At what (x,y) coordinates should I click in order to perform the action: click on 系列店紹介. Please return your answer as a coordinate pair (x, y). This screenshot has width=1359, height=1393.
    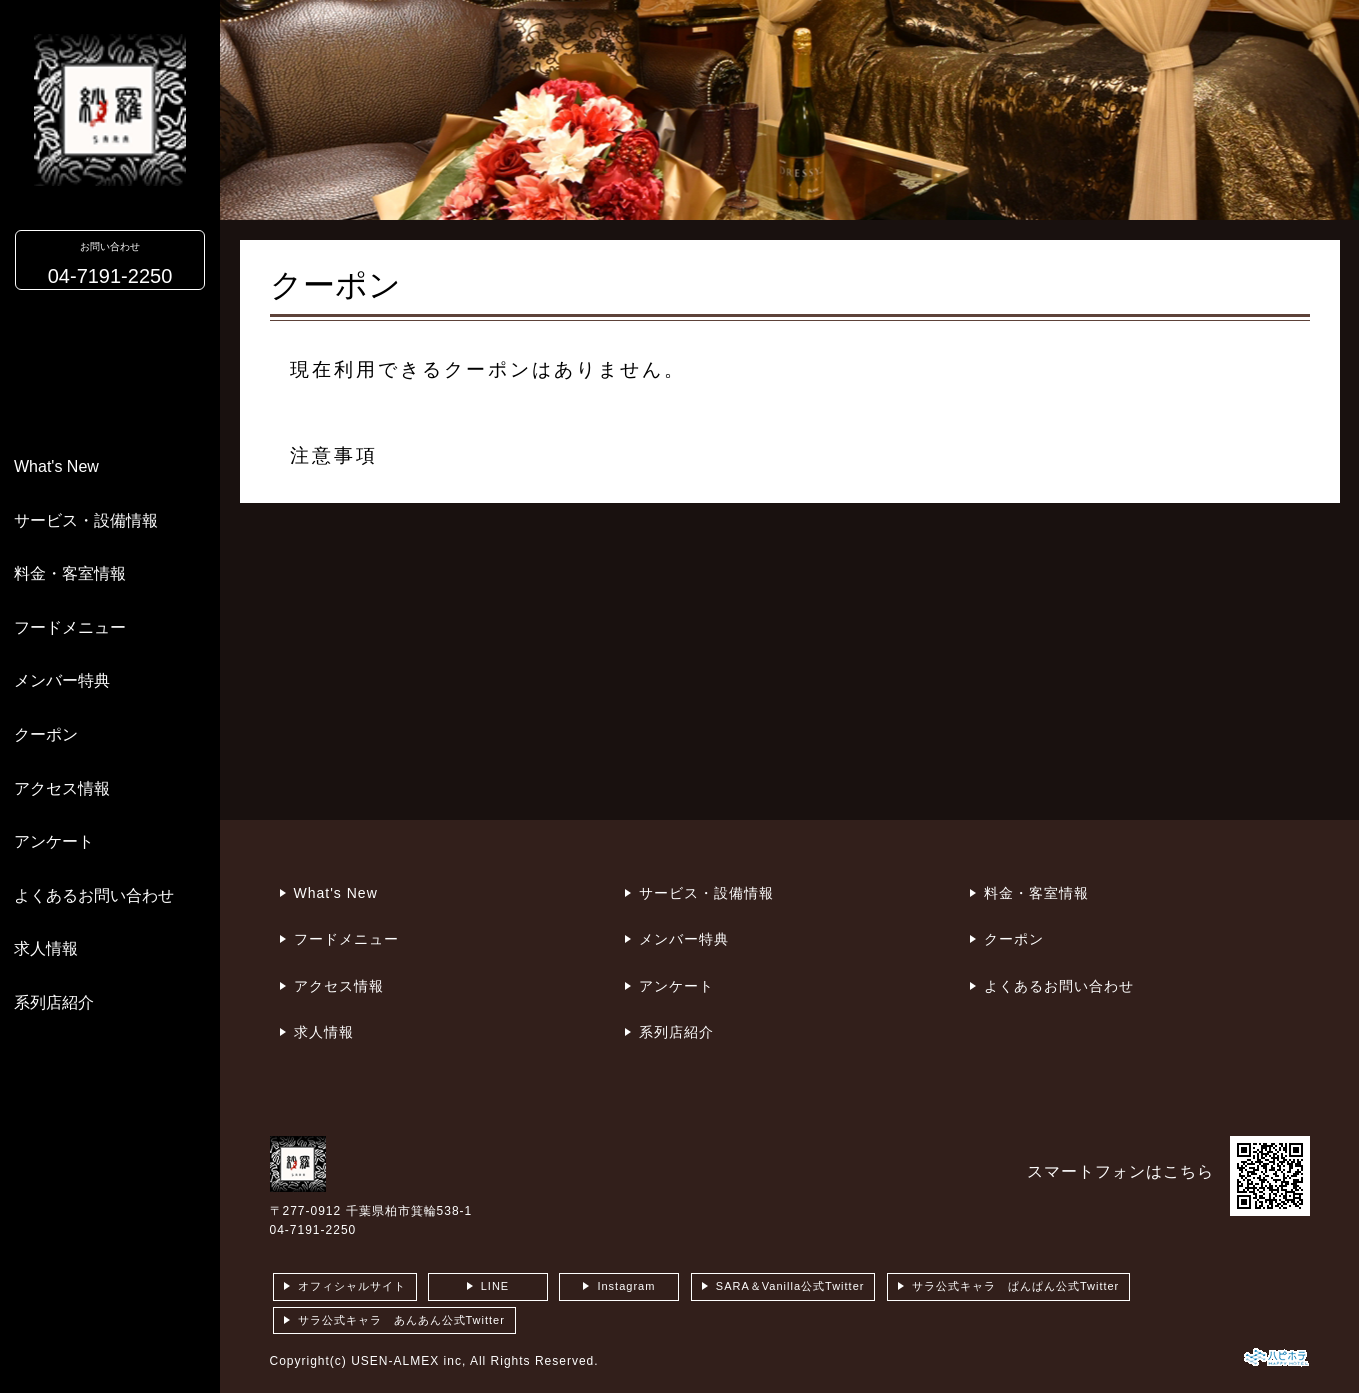
    Looking at the image, I should click on (54, 1002).